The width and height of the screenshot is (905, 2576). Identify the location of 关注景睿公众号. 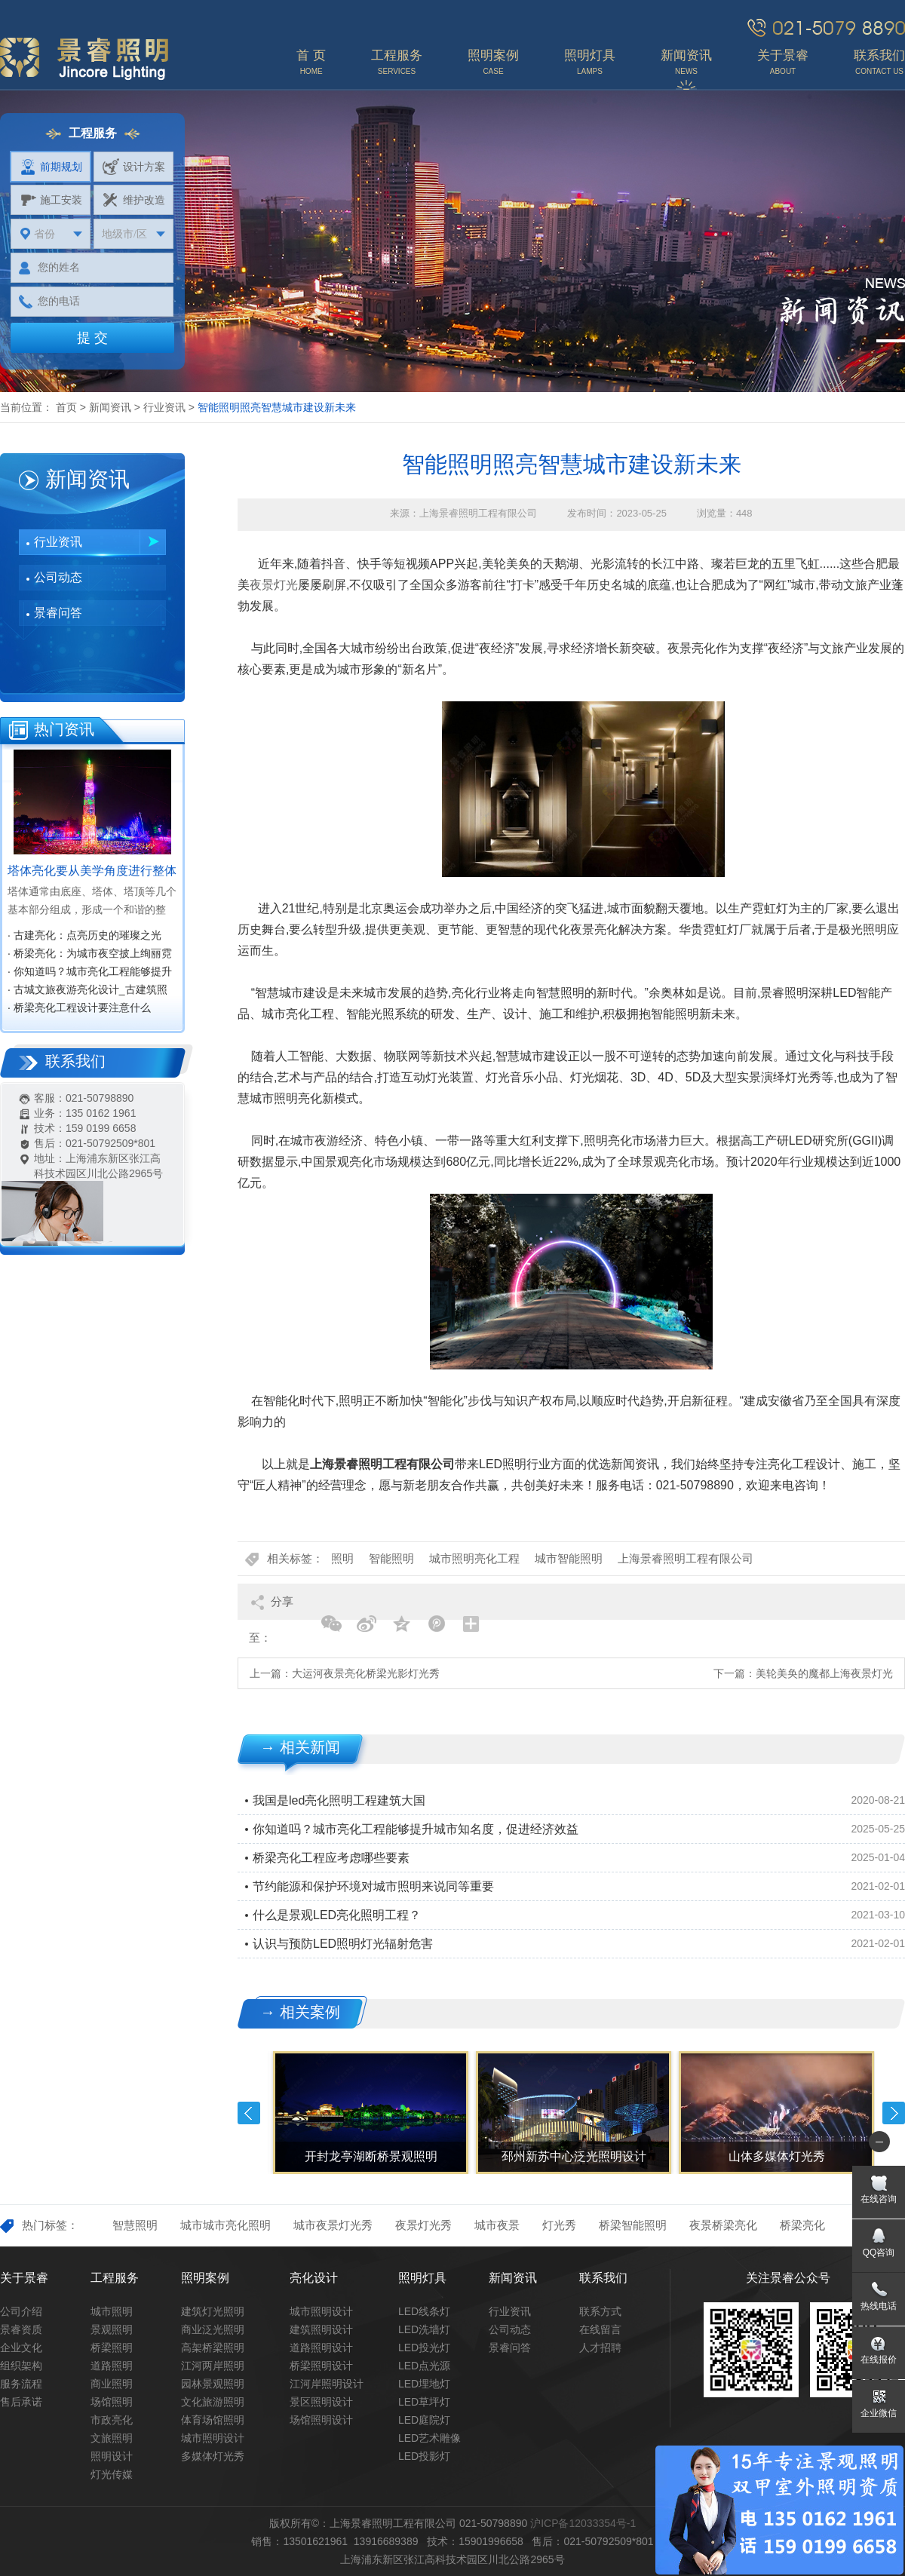
(788, 2277).